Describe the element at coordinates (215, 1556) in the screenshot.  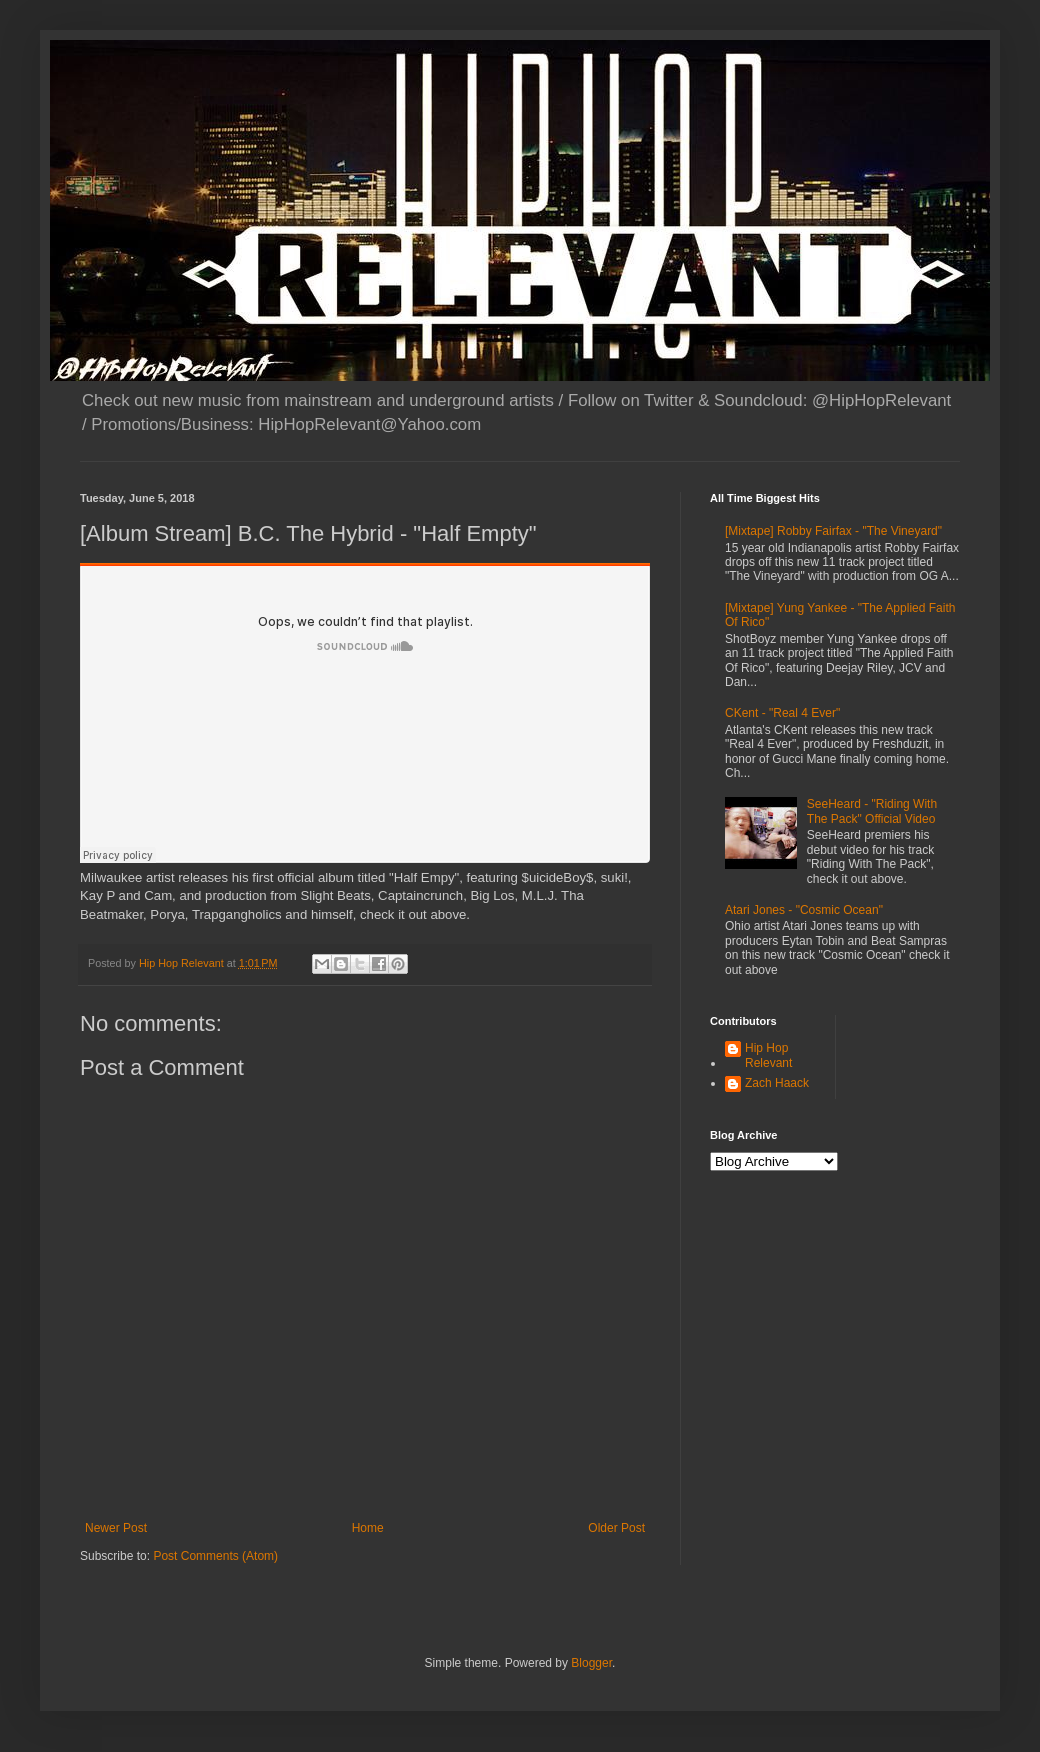
I see `Post Comments (Atom)` at that location.